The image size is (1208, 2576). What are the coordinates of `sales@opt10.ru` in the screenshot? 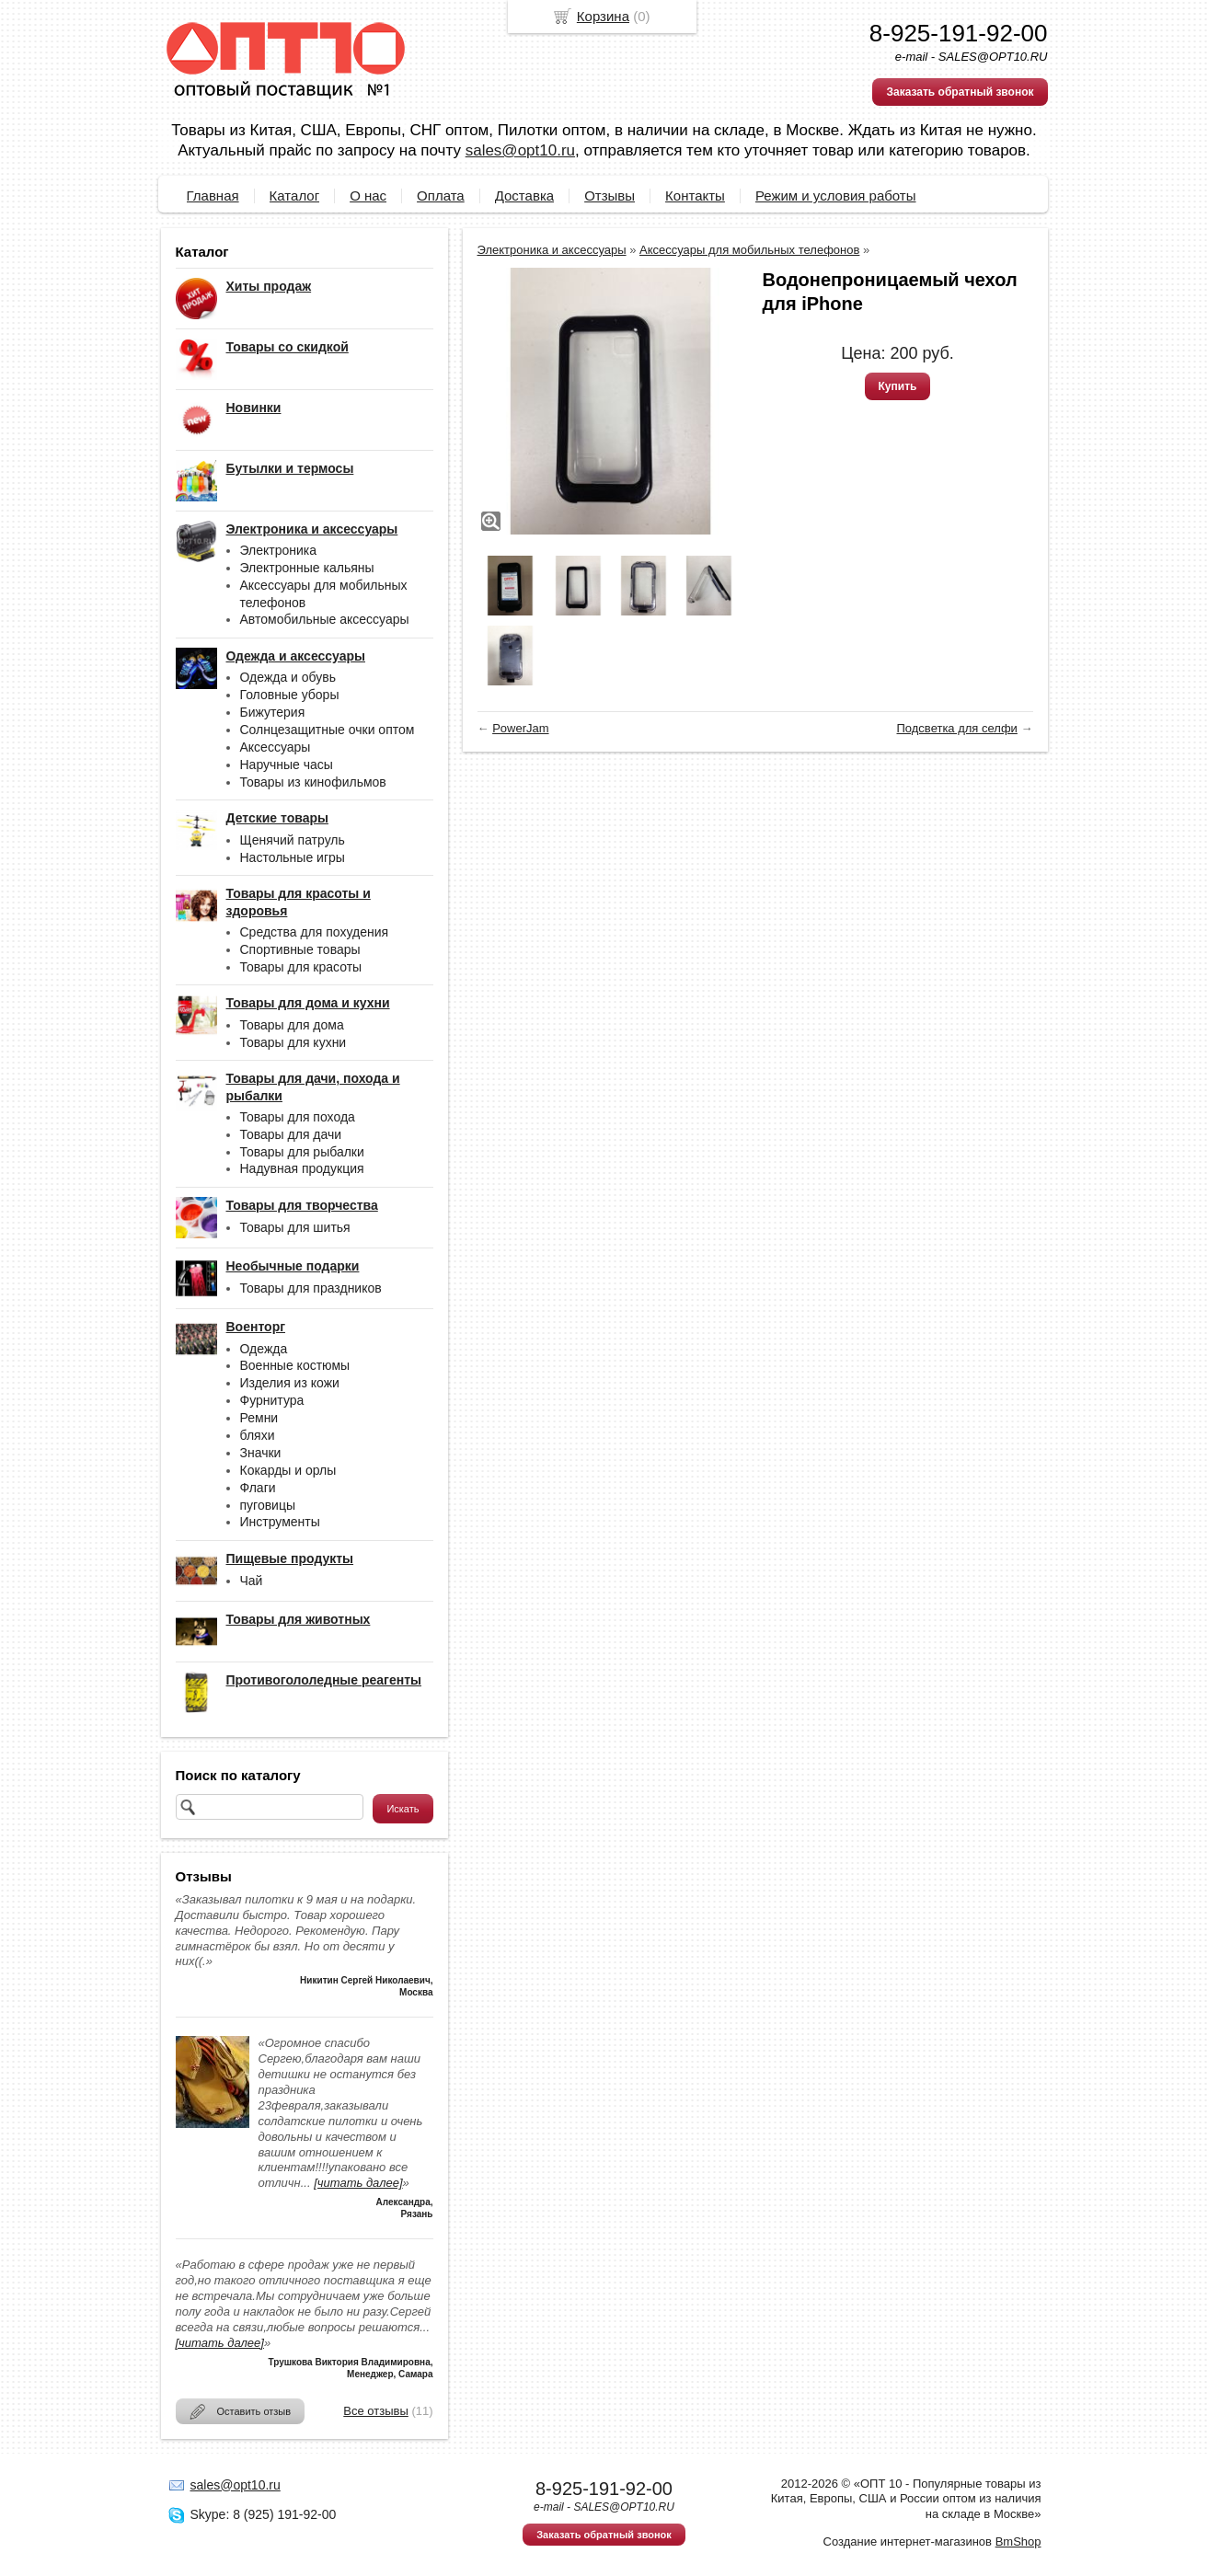 It's located at (520, 150).